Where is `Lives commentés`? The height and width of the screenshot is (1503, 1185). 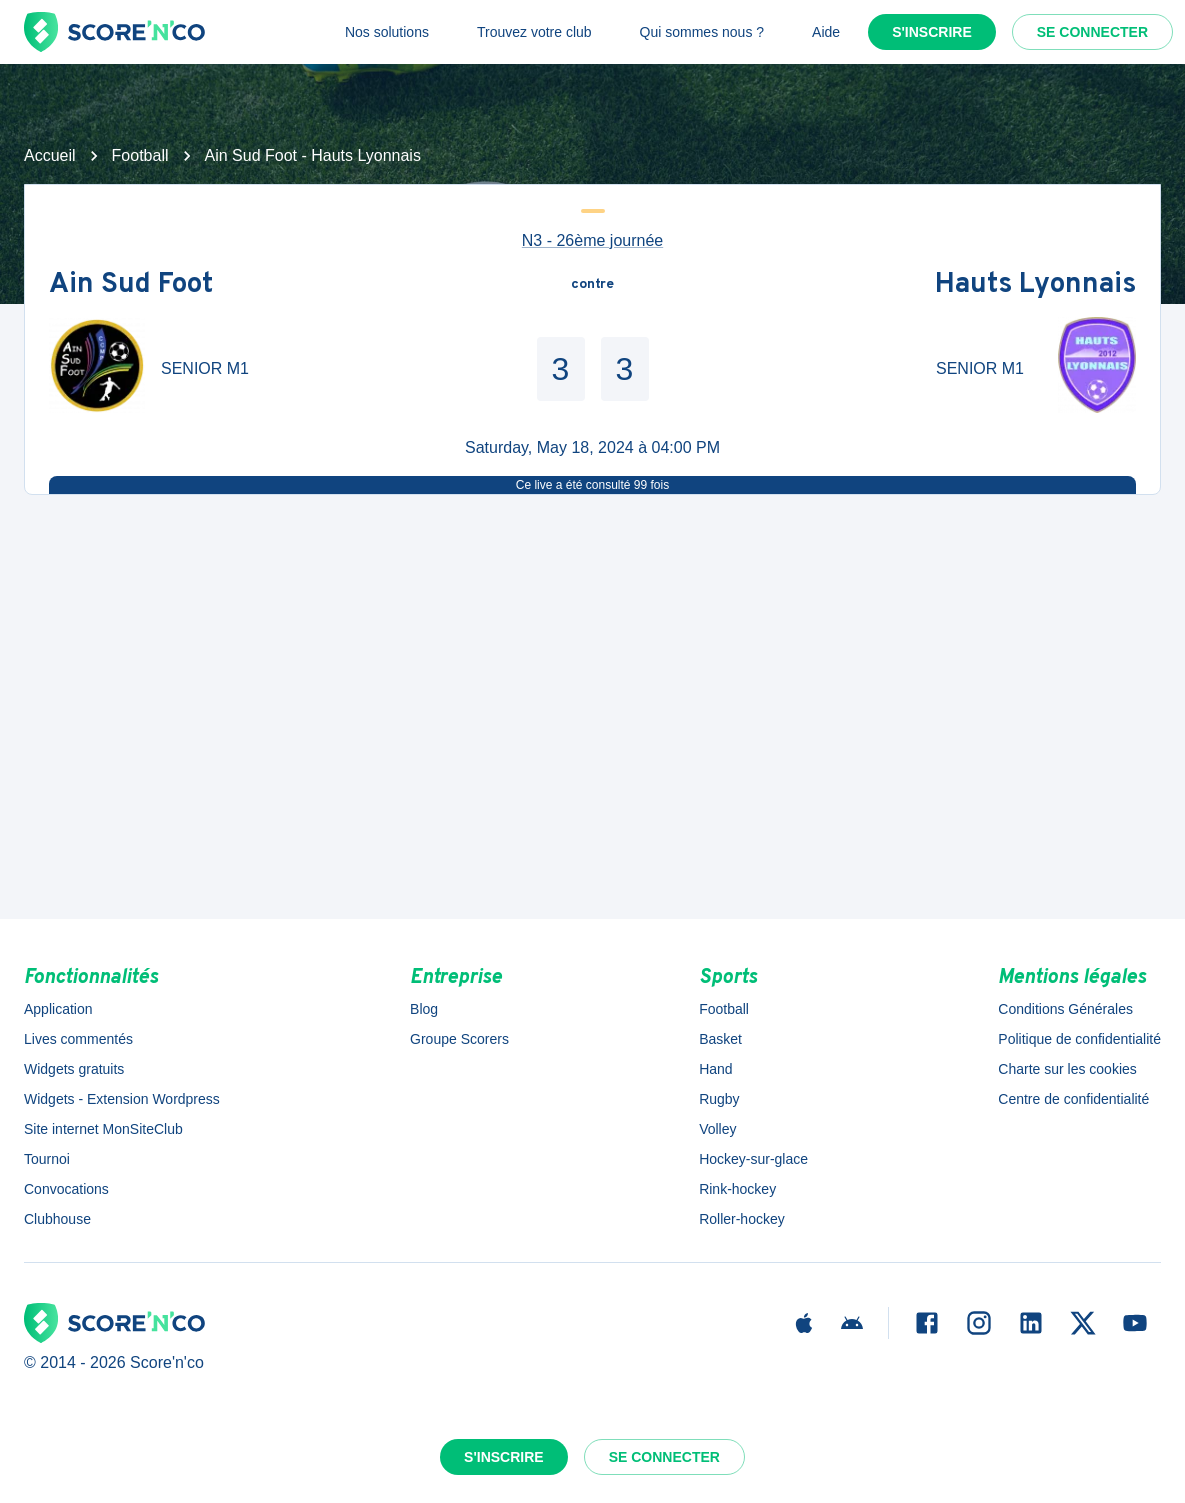
Lives commentés is located at coordinates (78, 1039).